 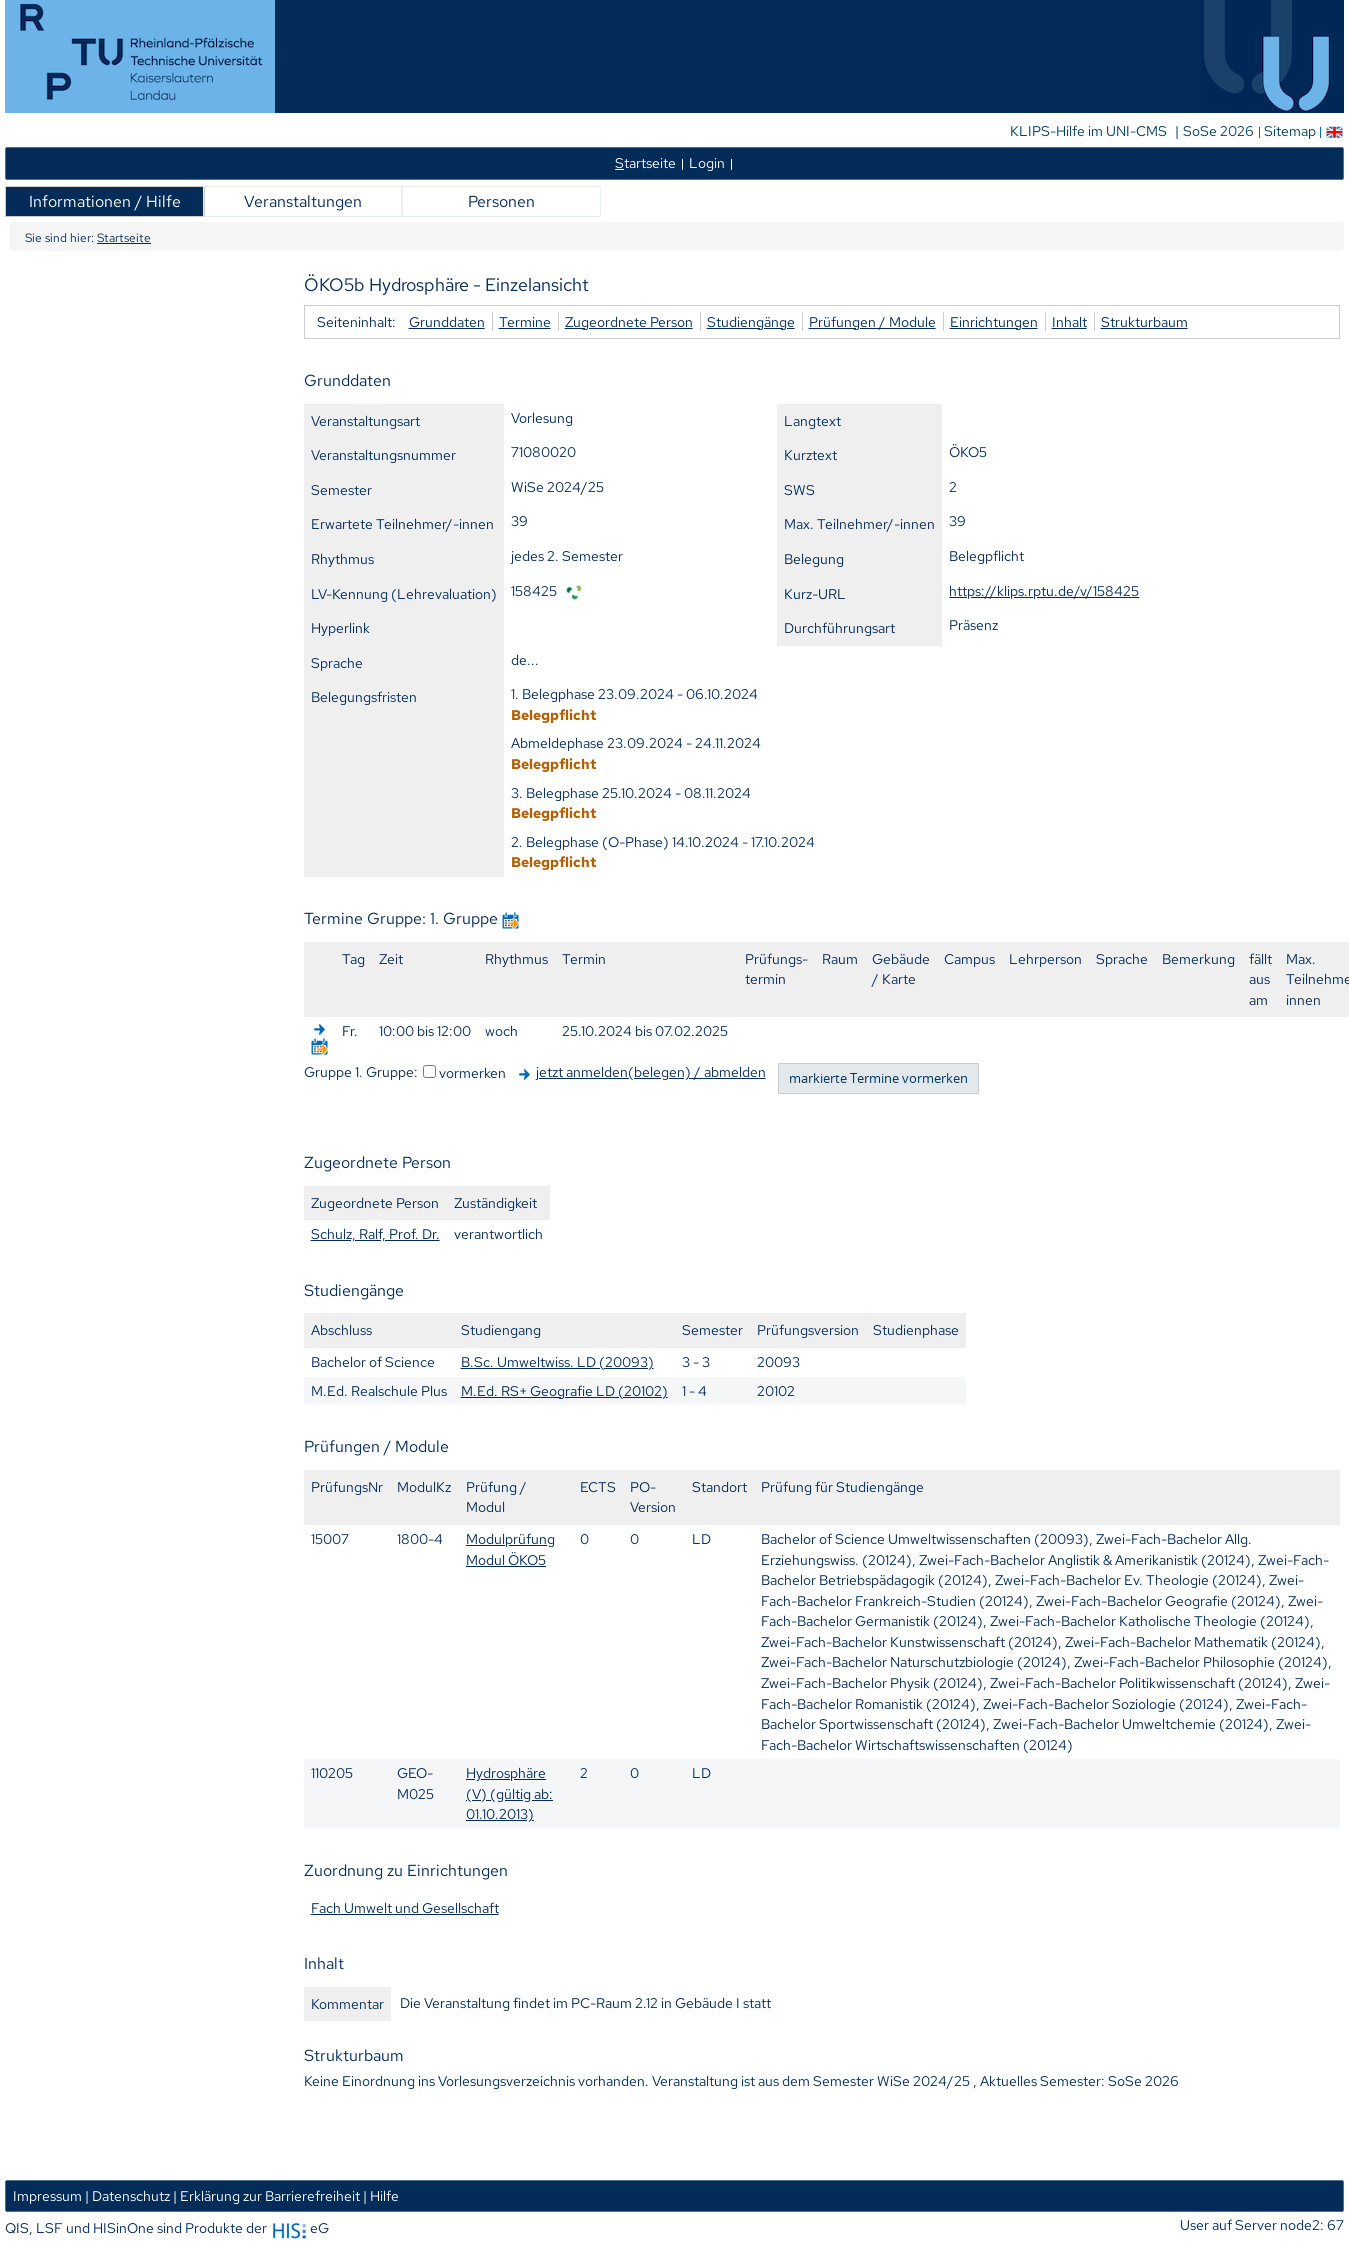 I want to click on Informationen / Hilfe, so click(x=105, y=201).